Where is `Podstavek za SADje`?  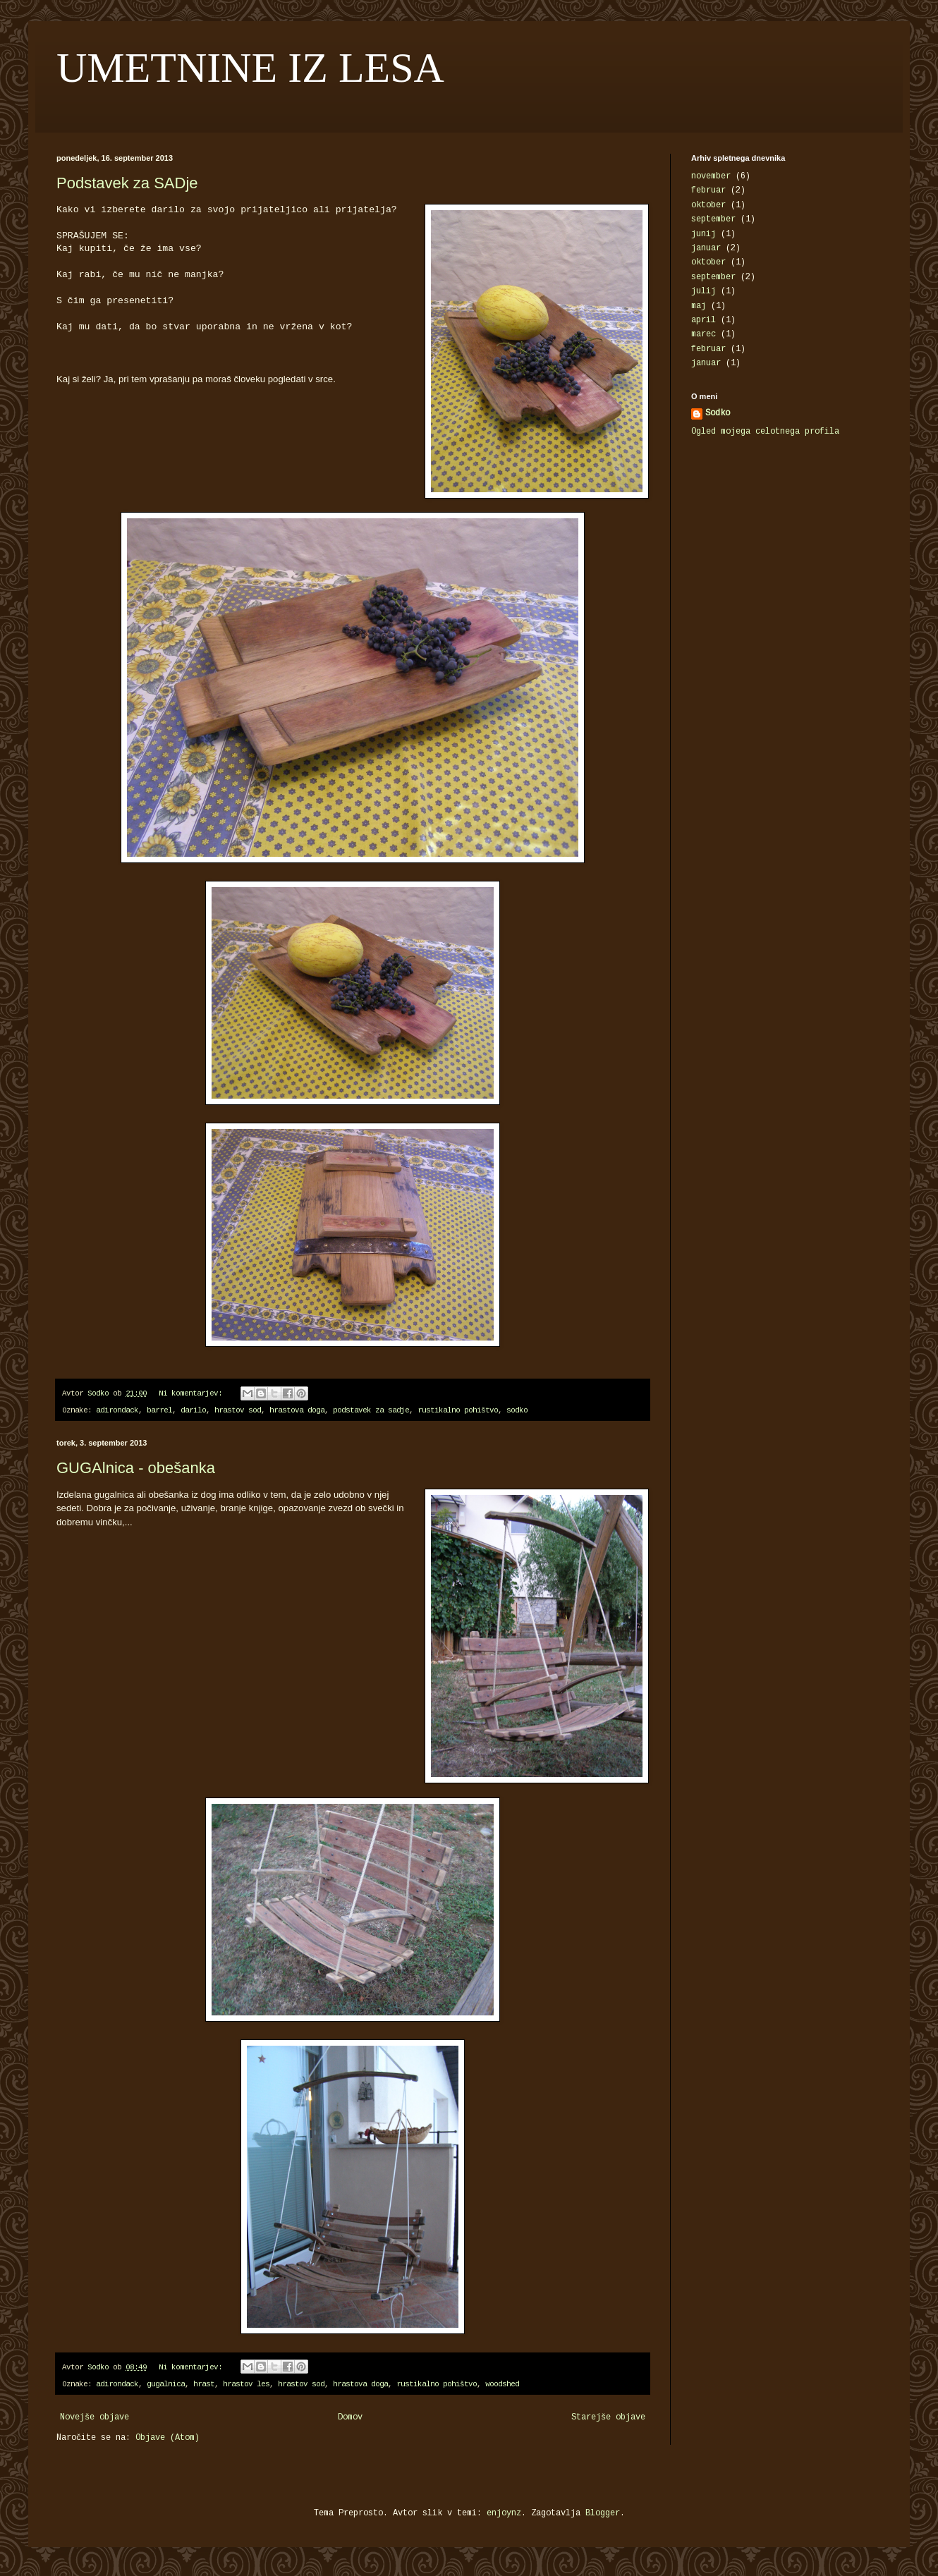
Podstavek za SADje is located at coordinates (127, 183).